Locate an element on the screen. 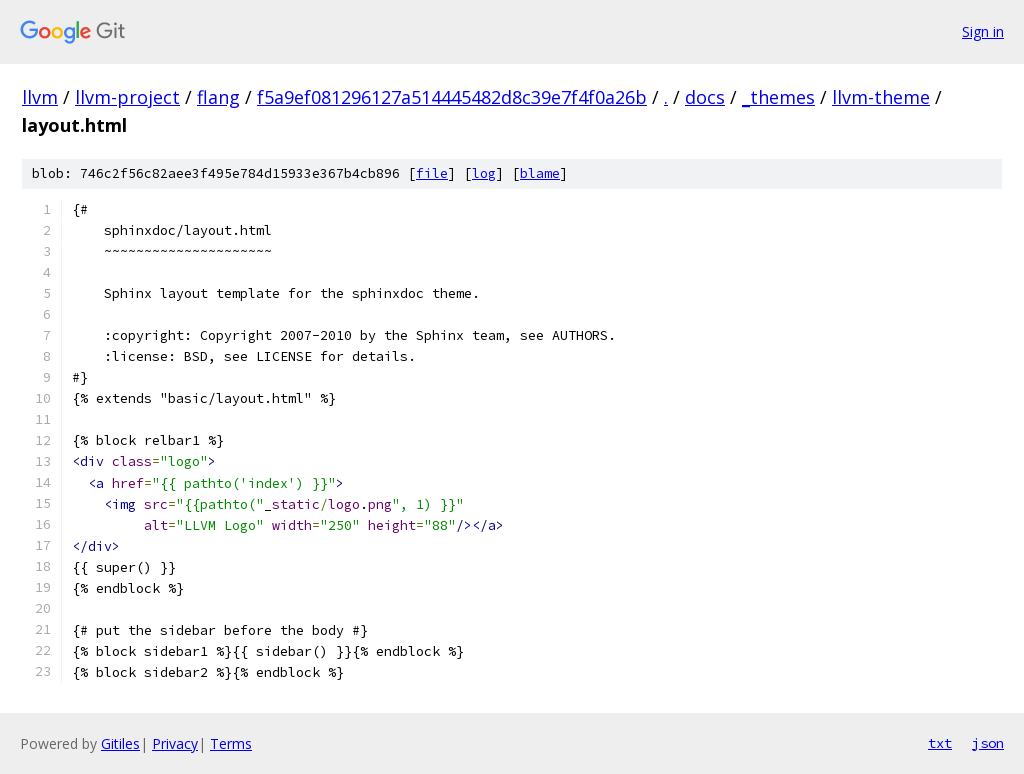 The width and height of the screenshot is (1024, 774). json is located at coordinates (988, 743).